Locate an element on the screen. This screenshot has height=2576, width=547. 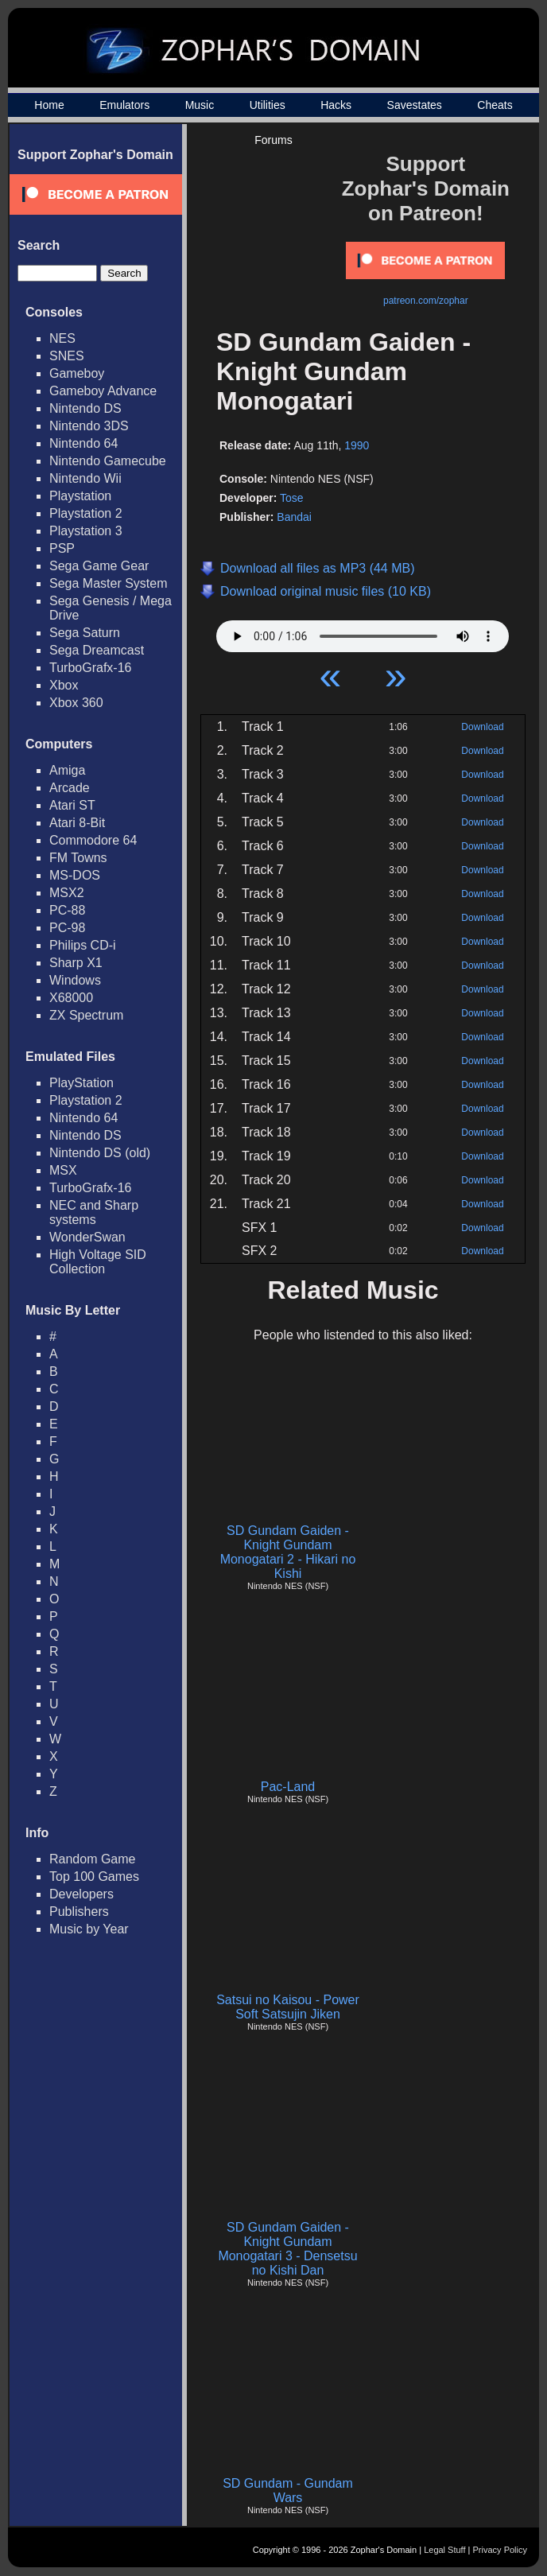
Sega Saturn is located at coordinates (84, 632).